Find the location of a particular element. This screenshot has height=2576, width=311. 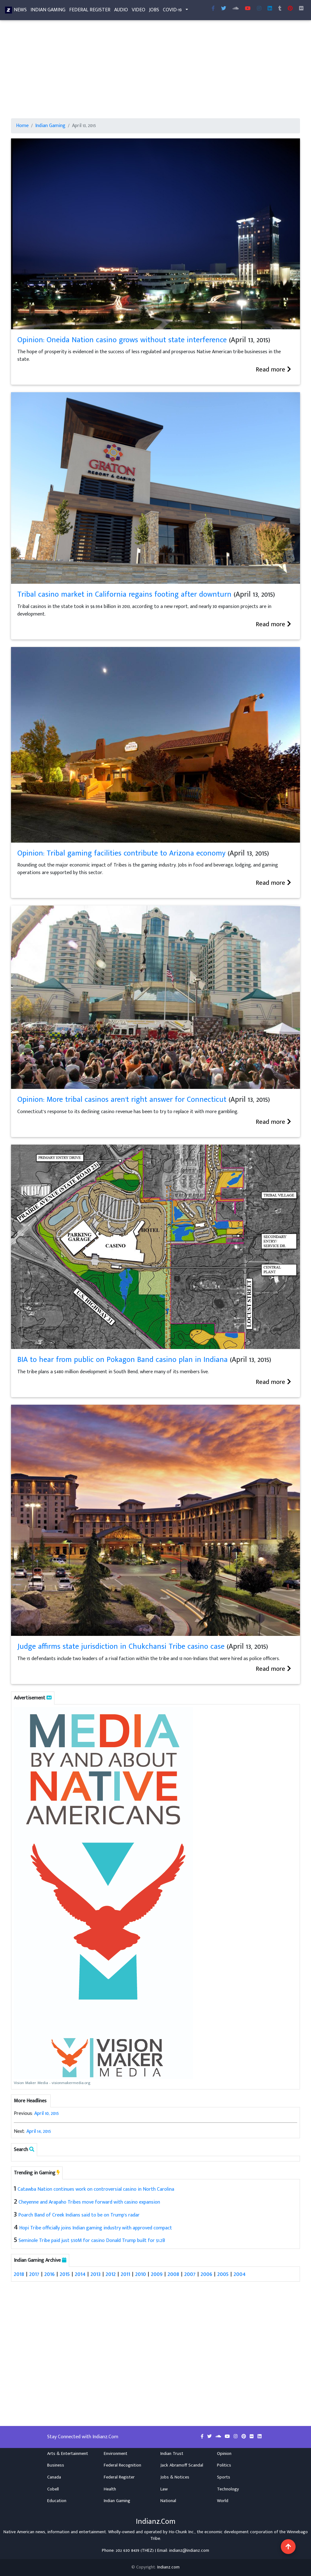

2008 is located at coordinates (173, 2274).